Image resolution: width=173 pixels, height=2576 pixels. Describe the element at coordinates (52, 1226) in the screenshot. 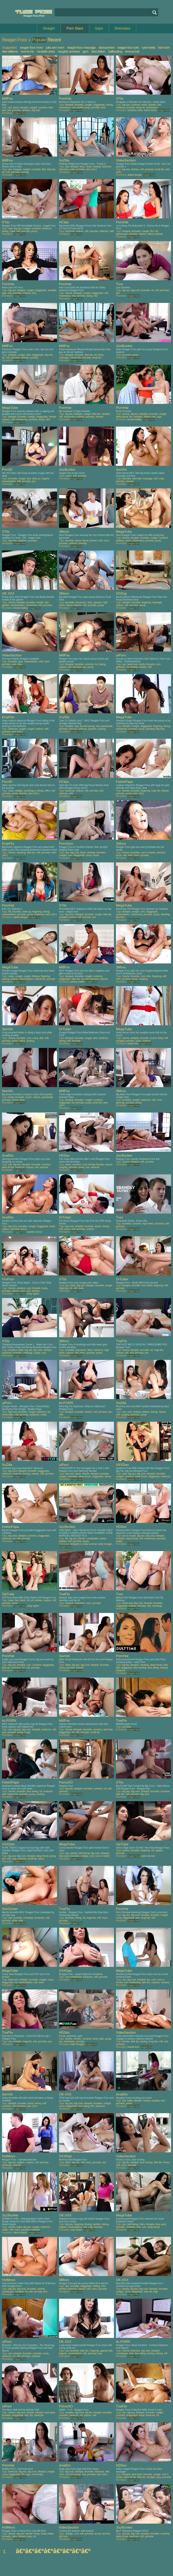

I see `hotel` at that location.